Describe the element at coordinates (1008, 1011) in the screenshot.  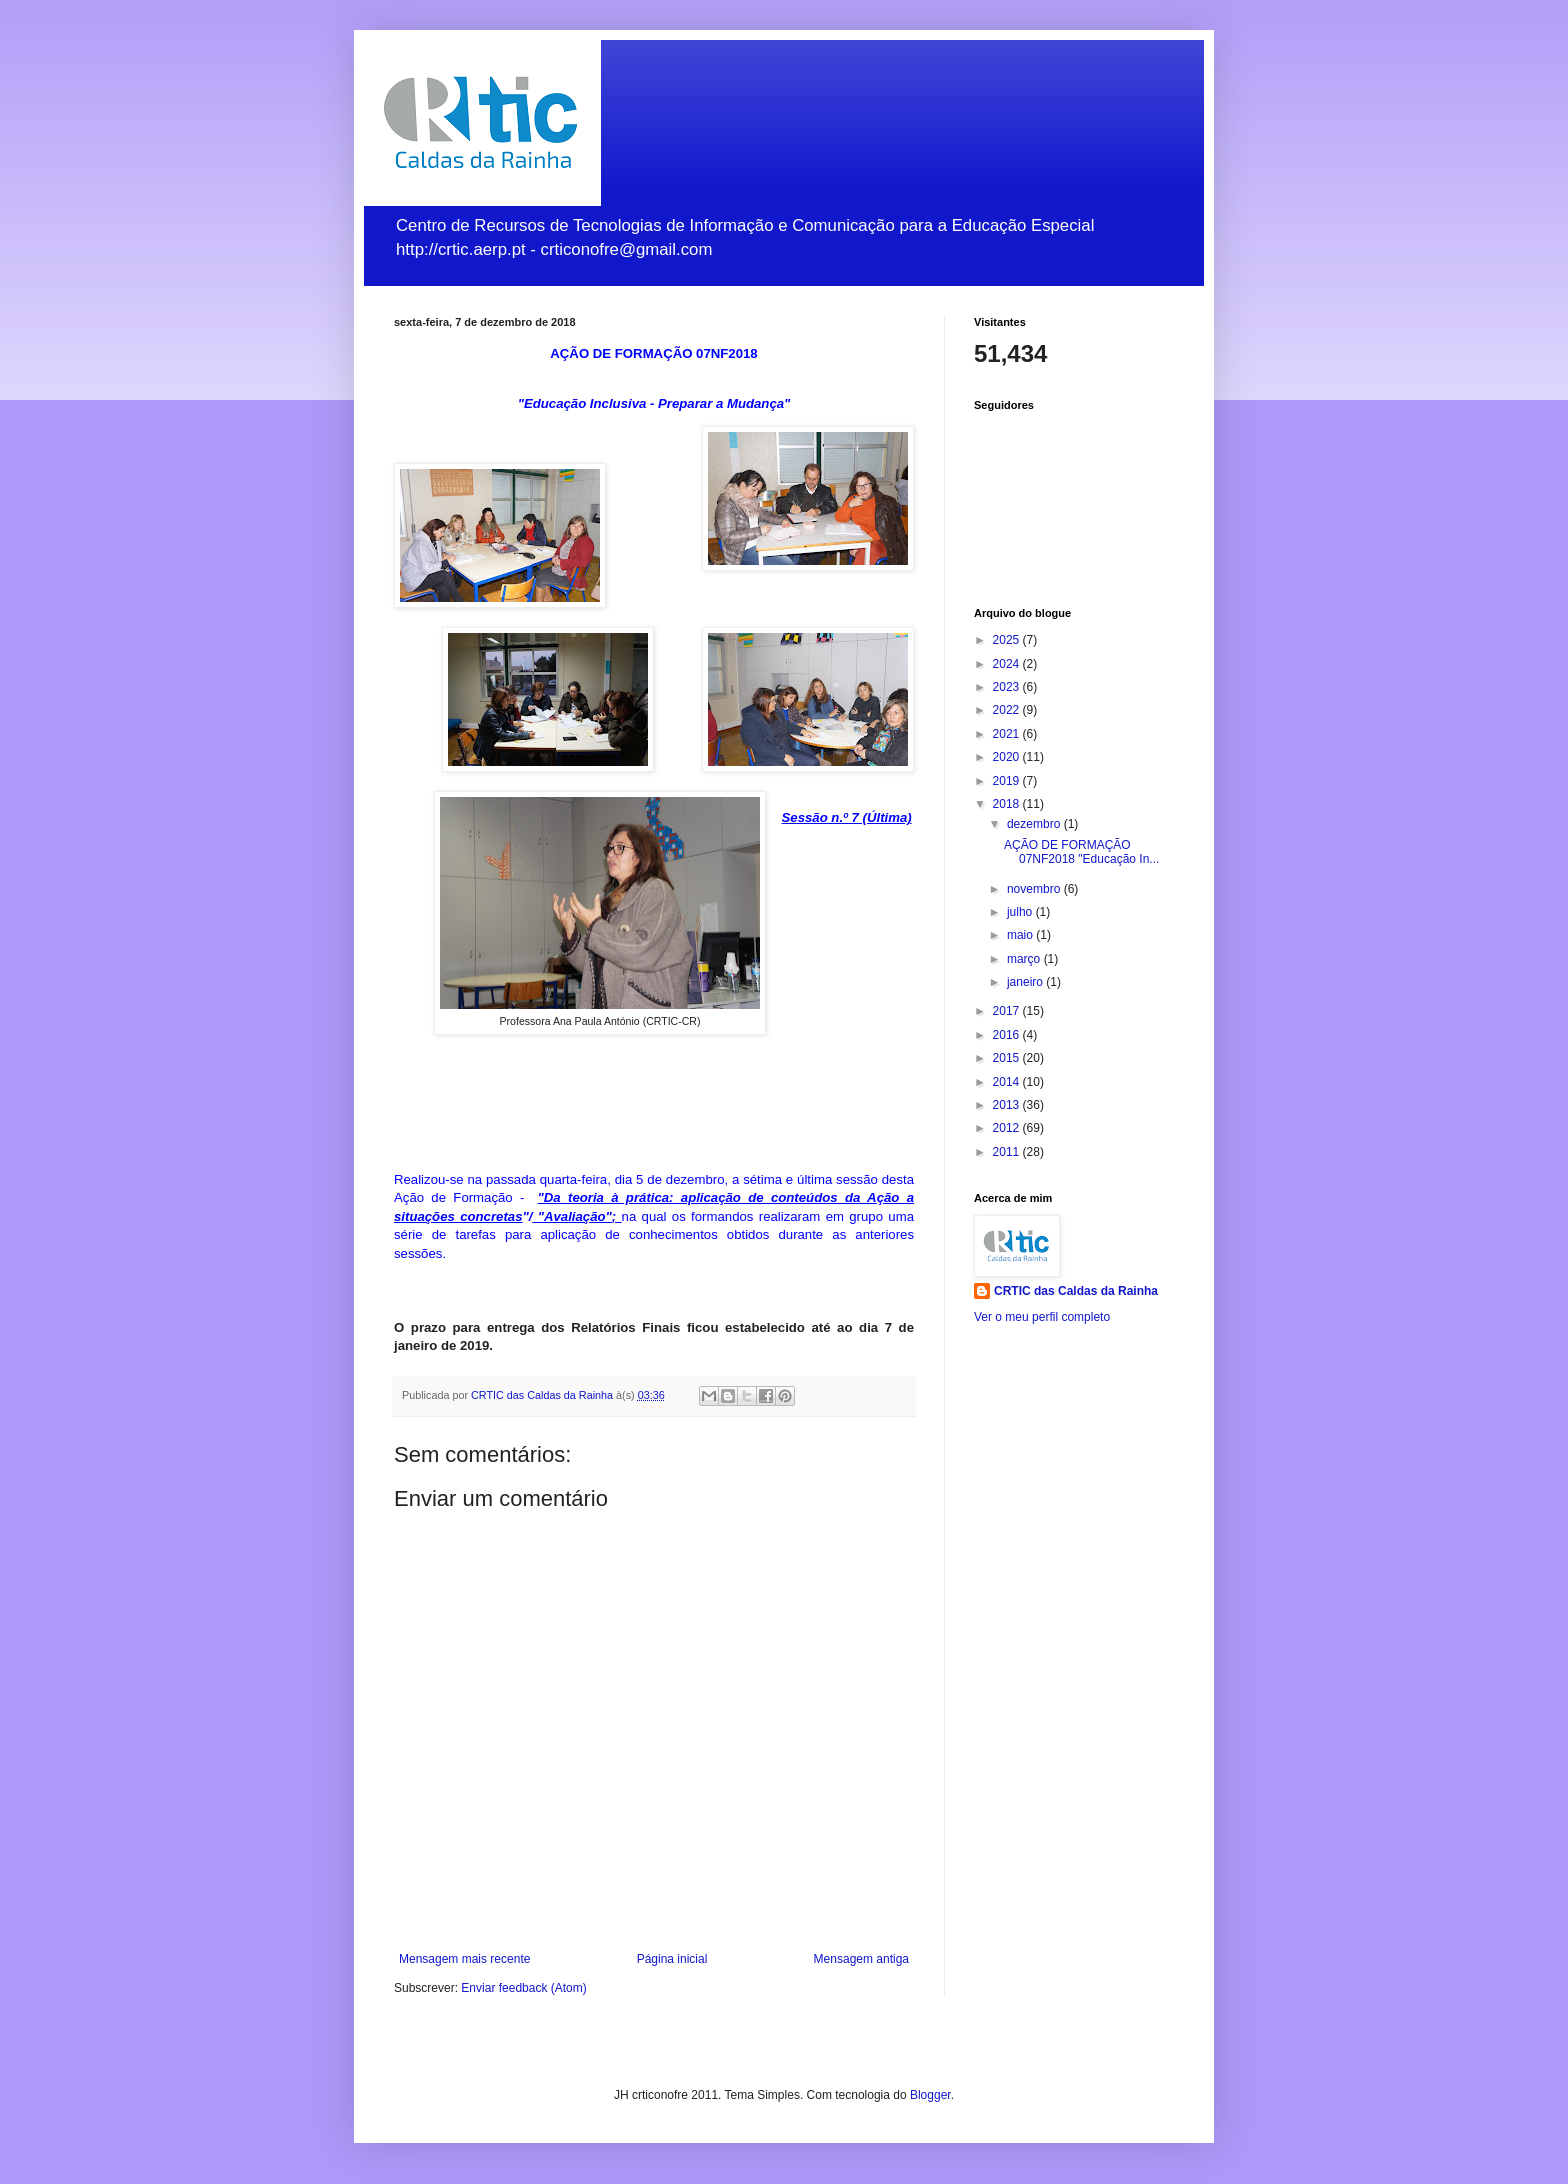
I see `2017` at that location.